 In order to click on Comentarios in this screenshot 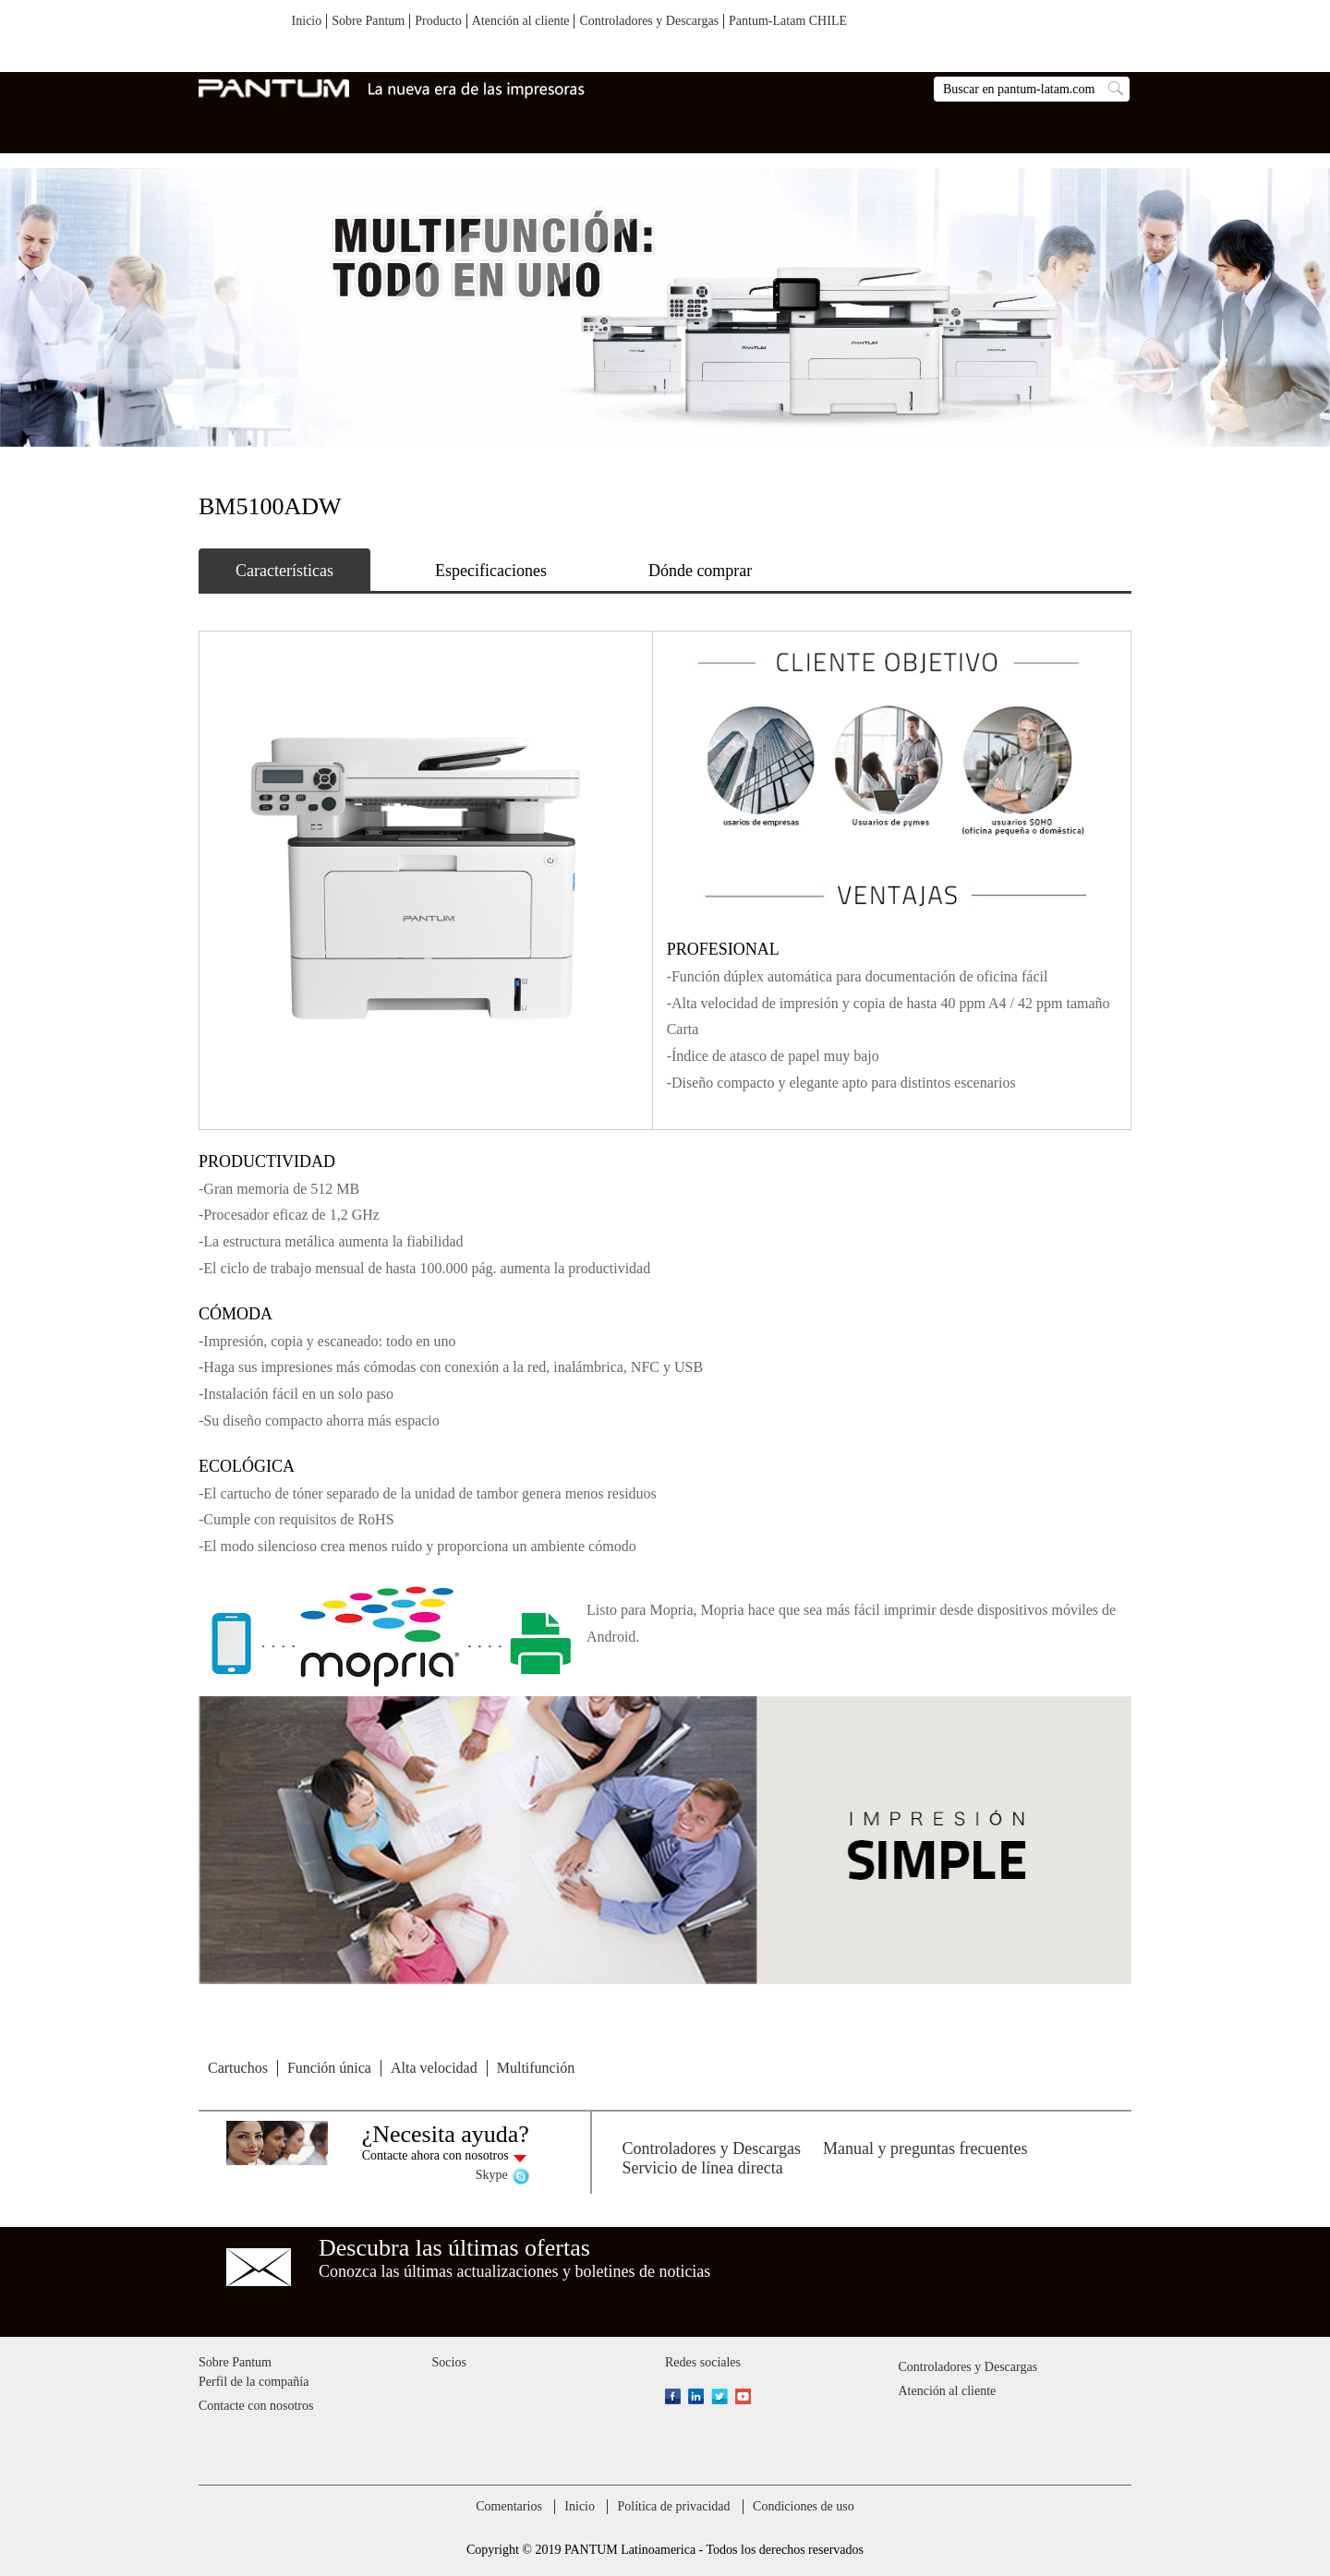, I will do `click(509, 2506)`.